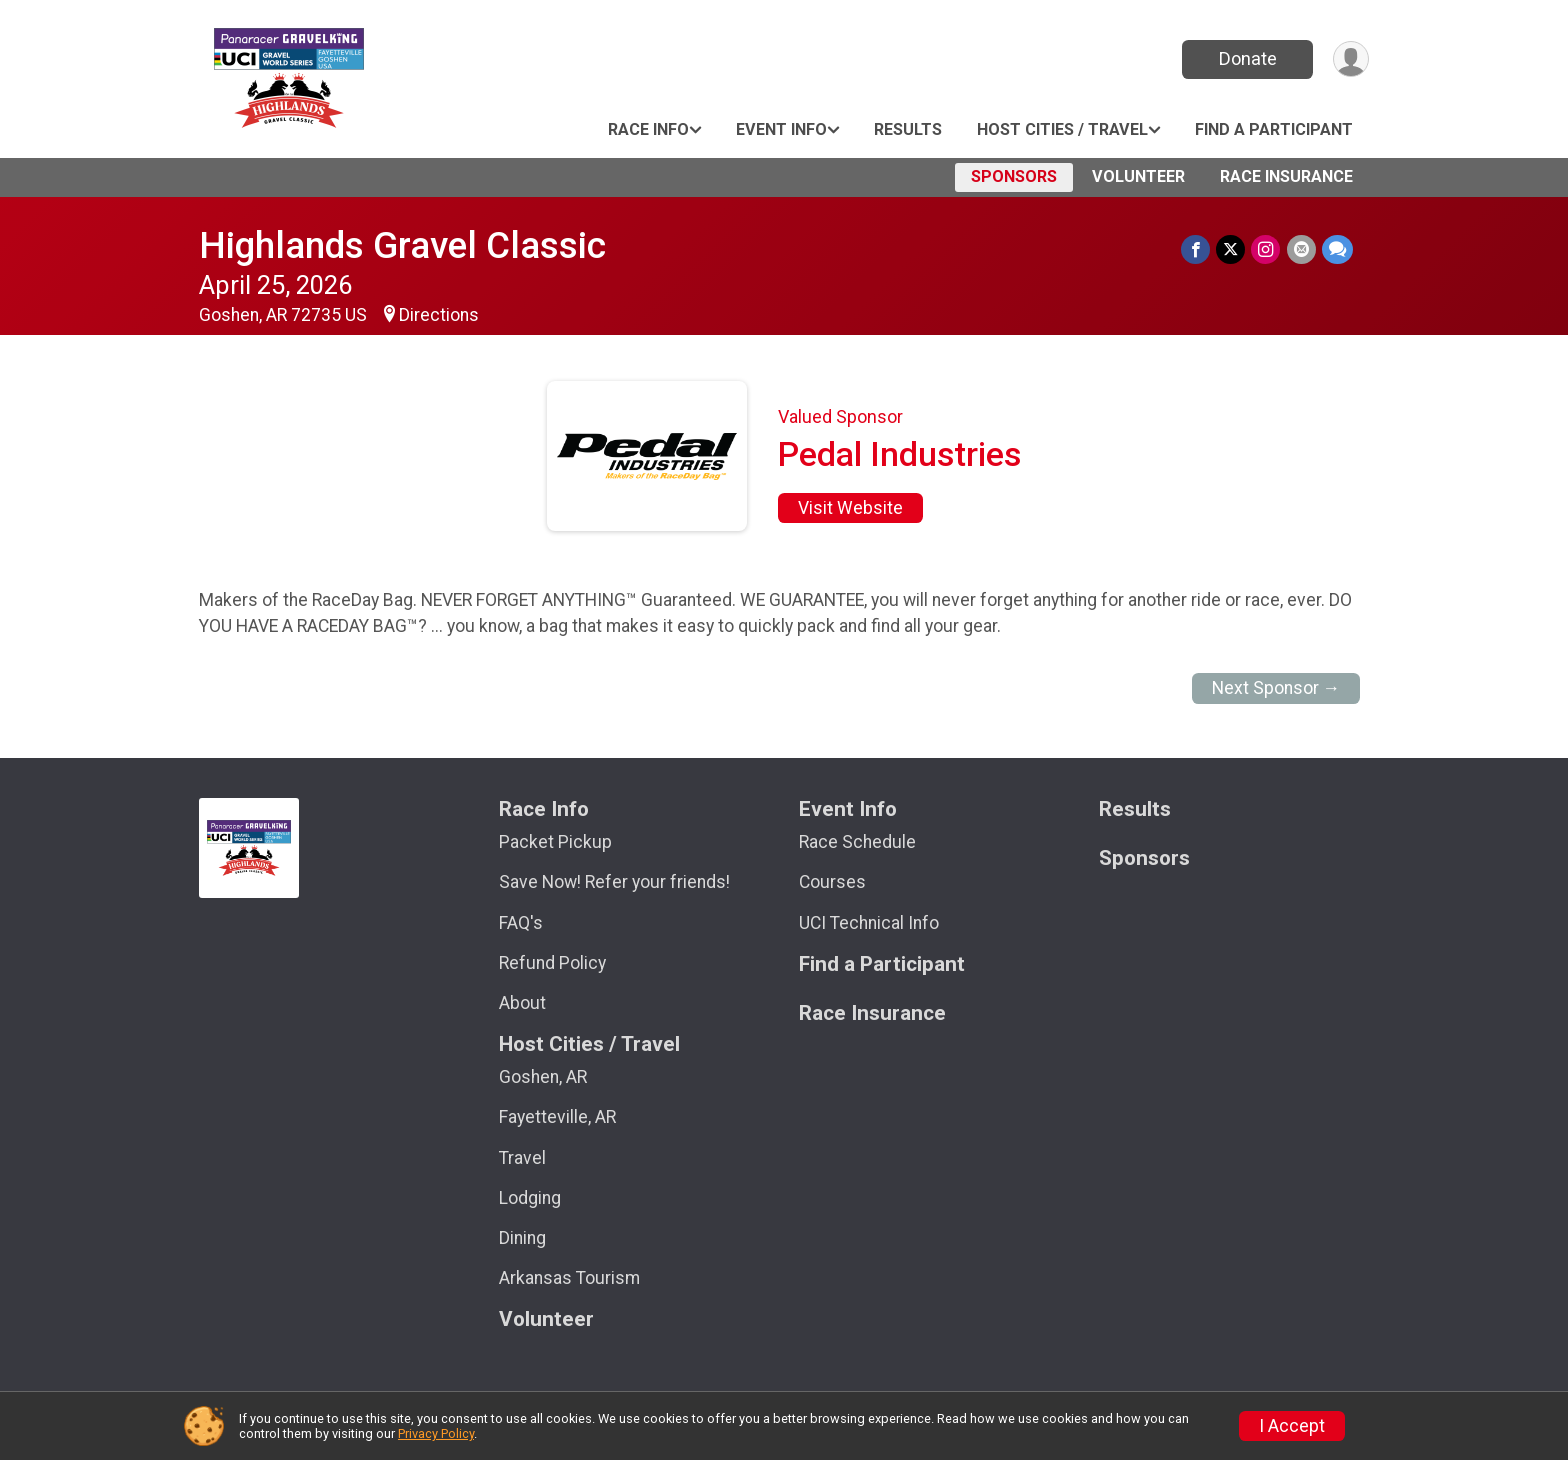  Describe the element at coordinates (1274, 129) in the screenshot. I see `Find a Participant` at that location.